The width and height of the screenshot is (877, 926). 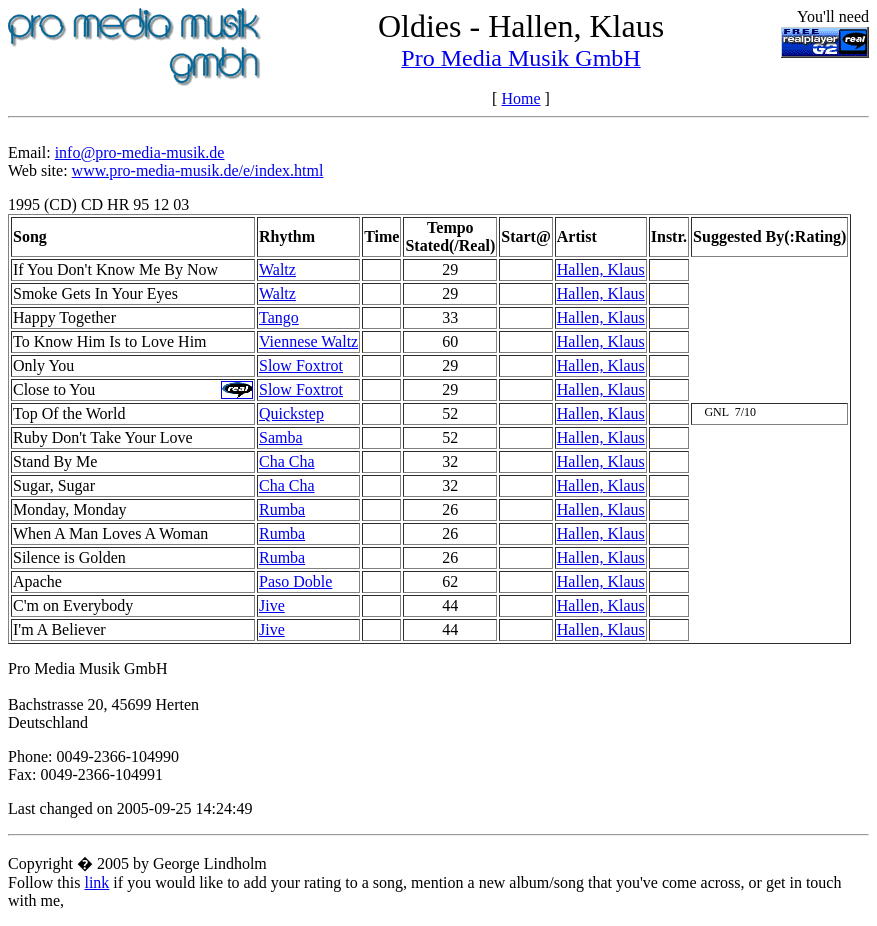 I want to click on Home, so click(x=520, y=98).